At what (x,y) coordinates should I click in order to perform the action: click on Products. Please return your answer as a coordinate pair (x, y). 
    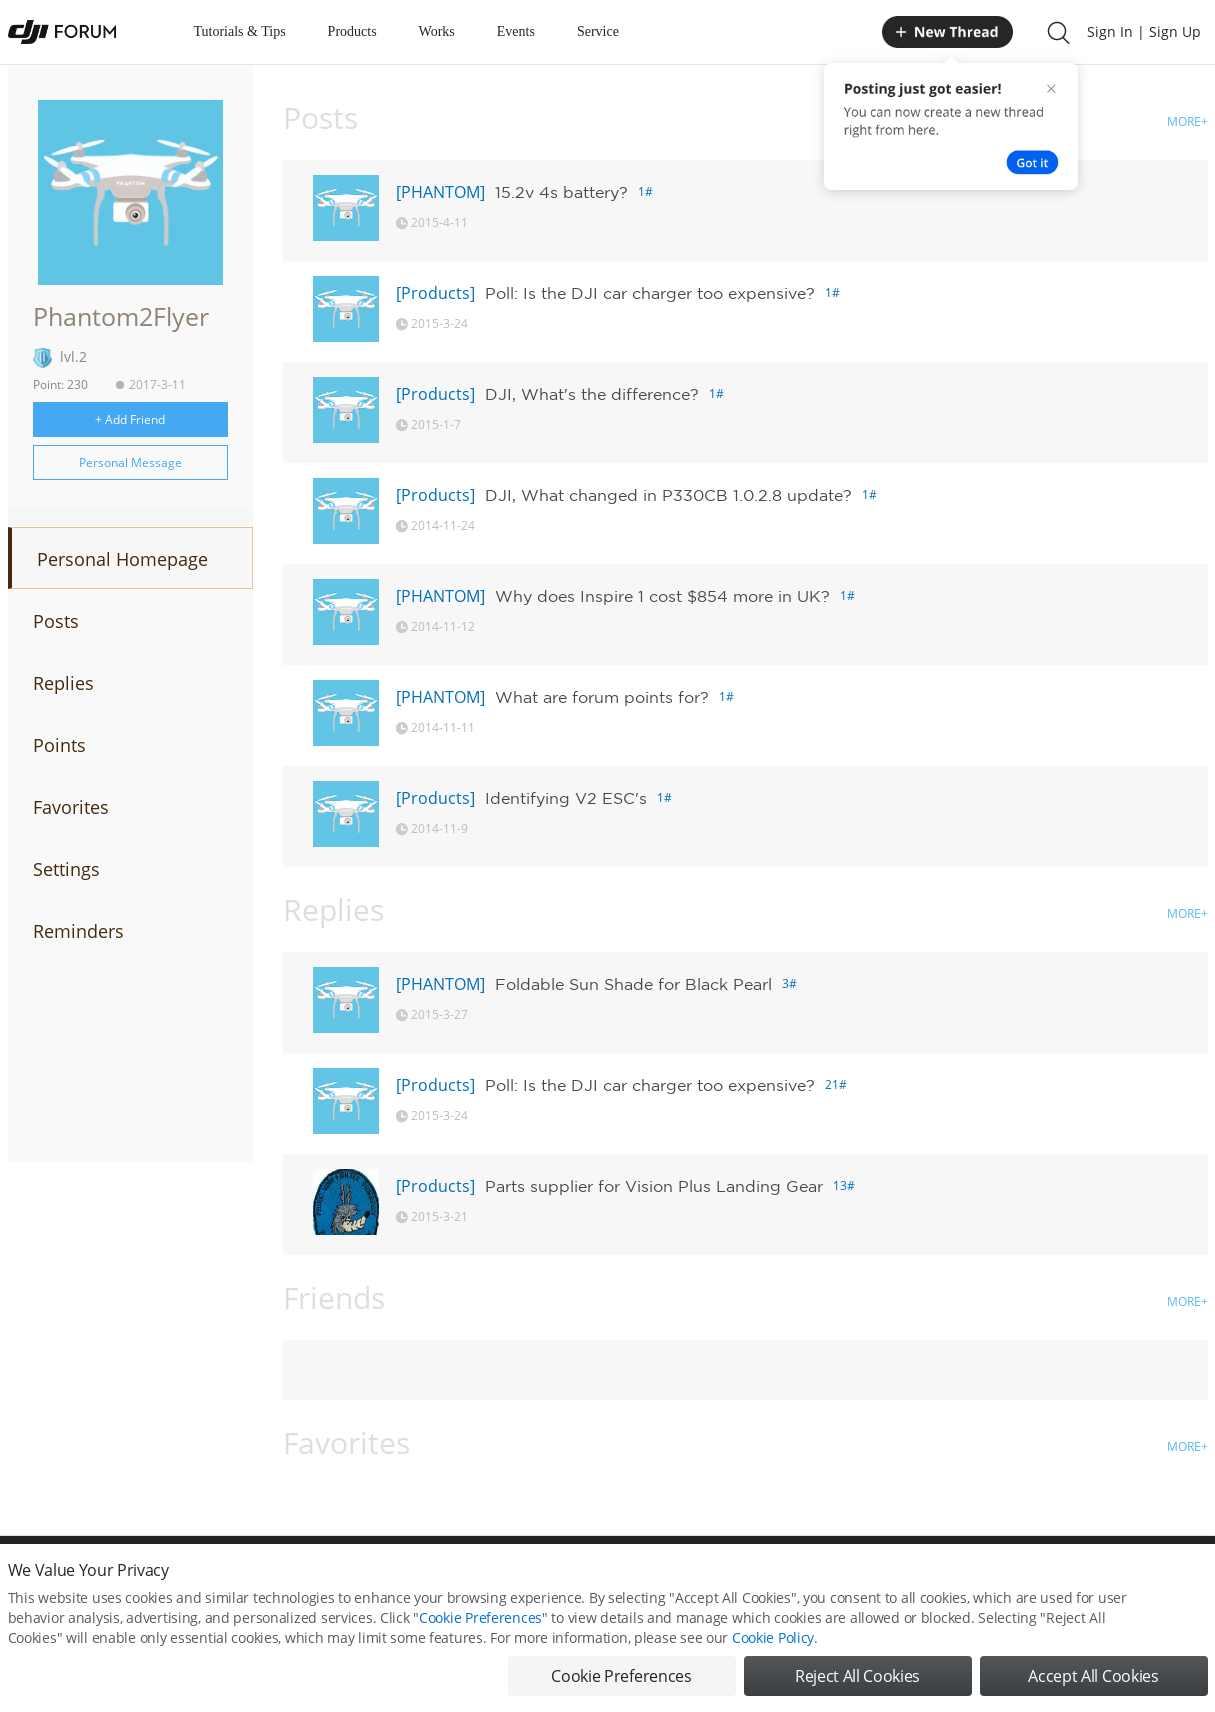
    Looking at the image, I should click on (352, 31).